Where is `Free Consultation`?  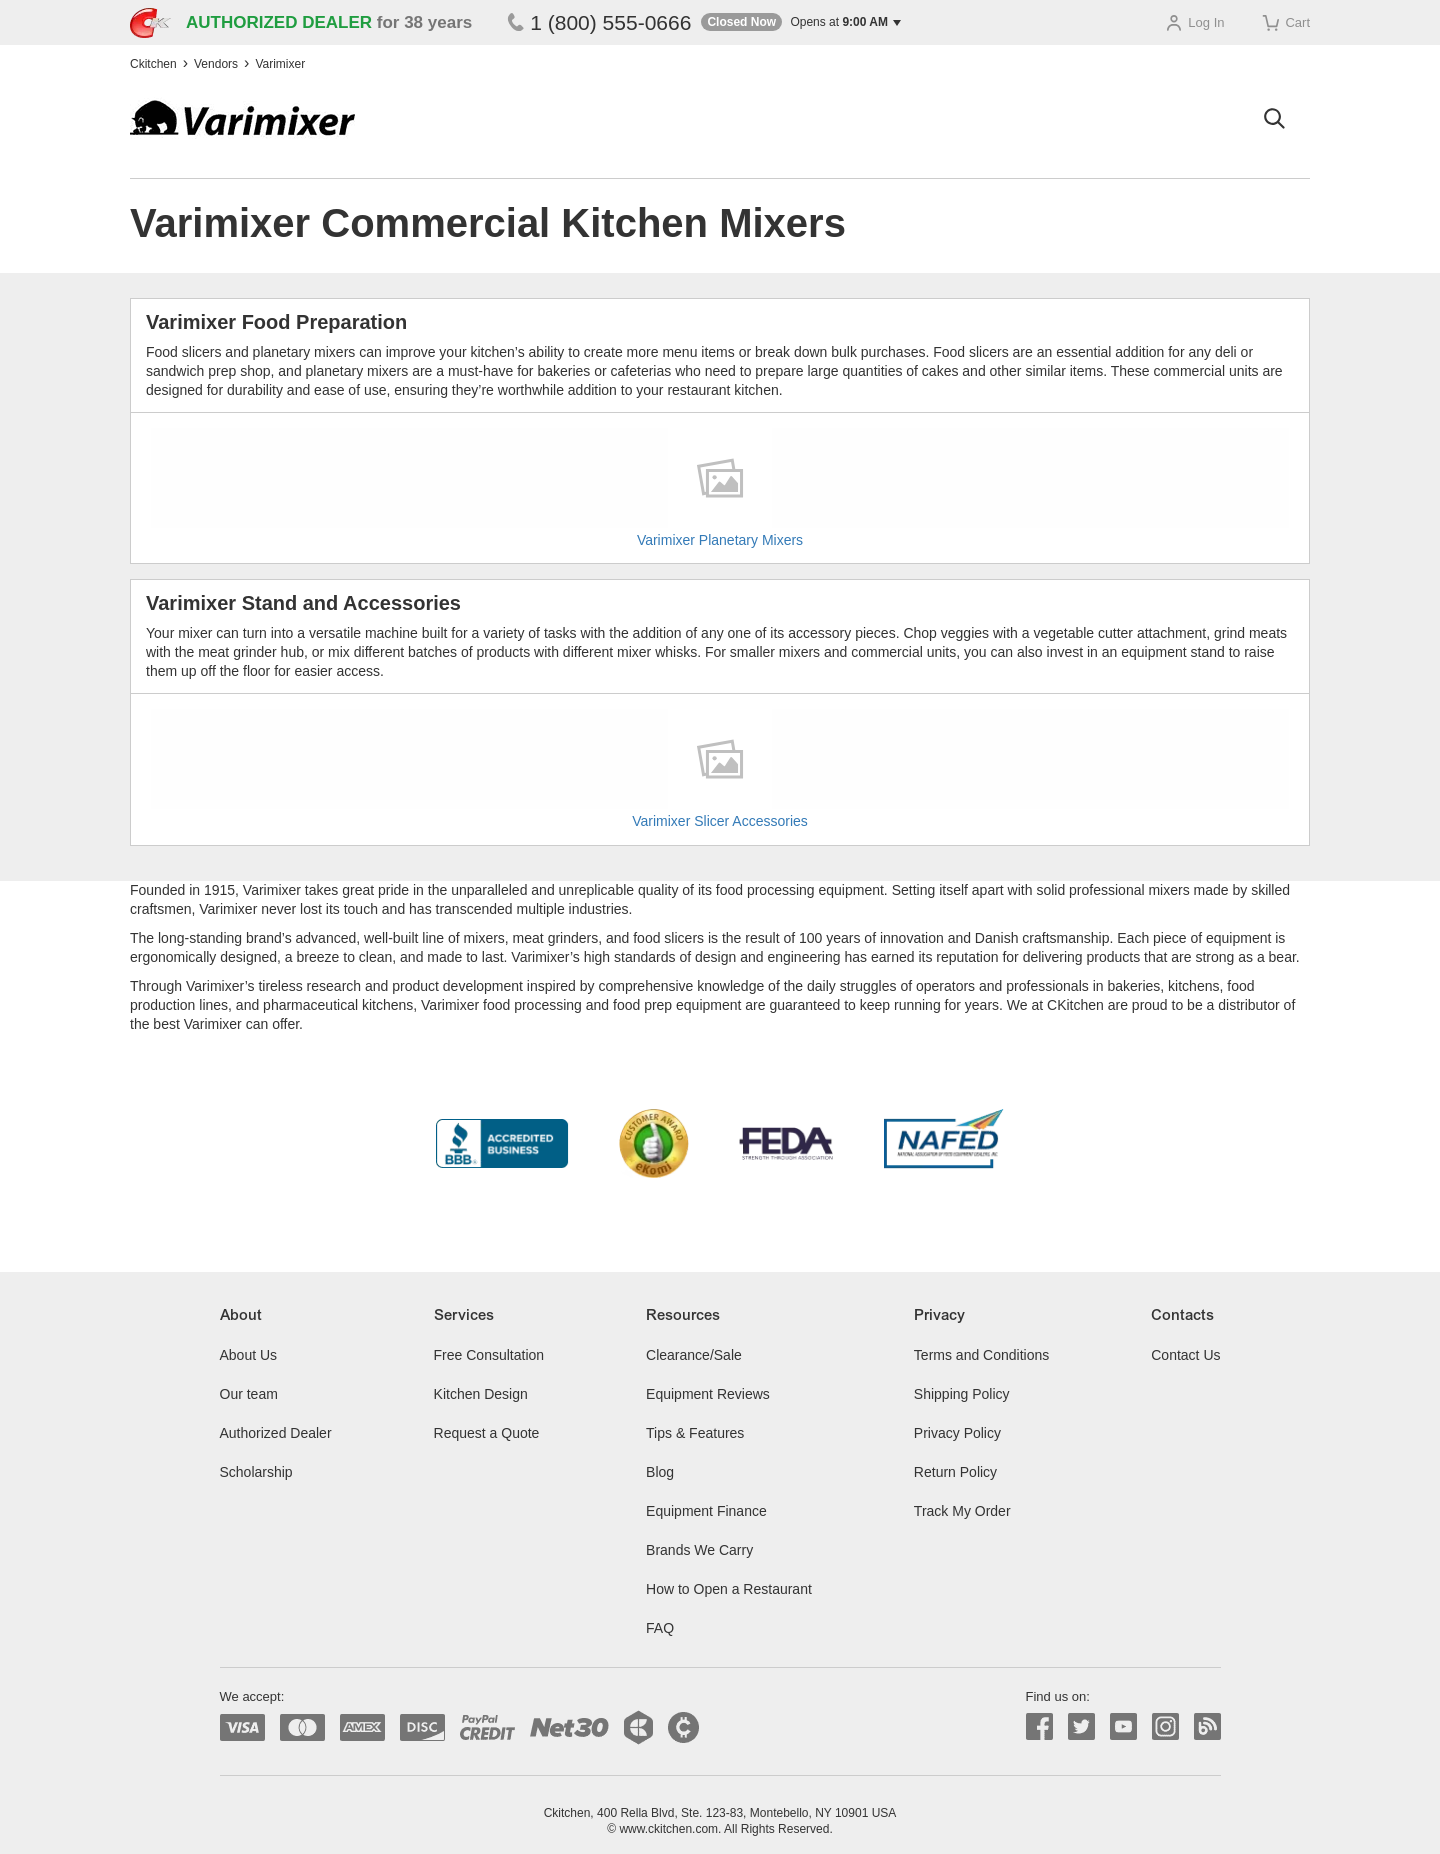 Free Consultation is located at coordinates (489, 1355).